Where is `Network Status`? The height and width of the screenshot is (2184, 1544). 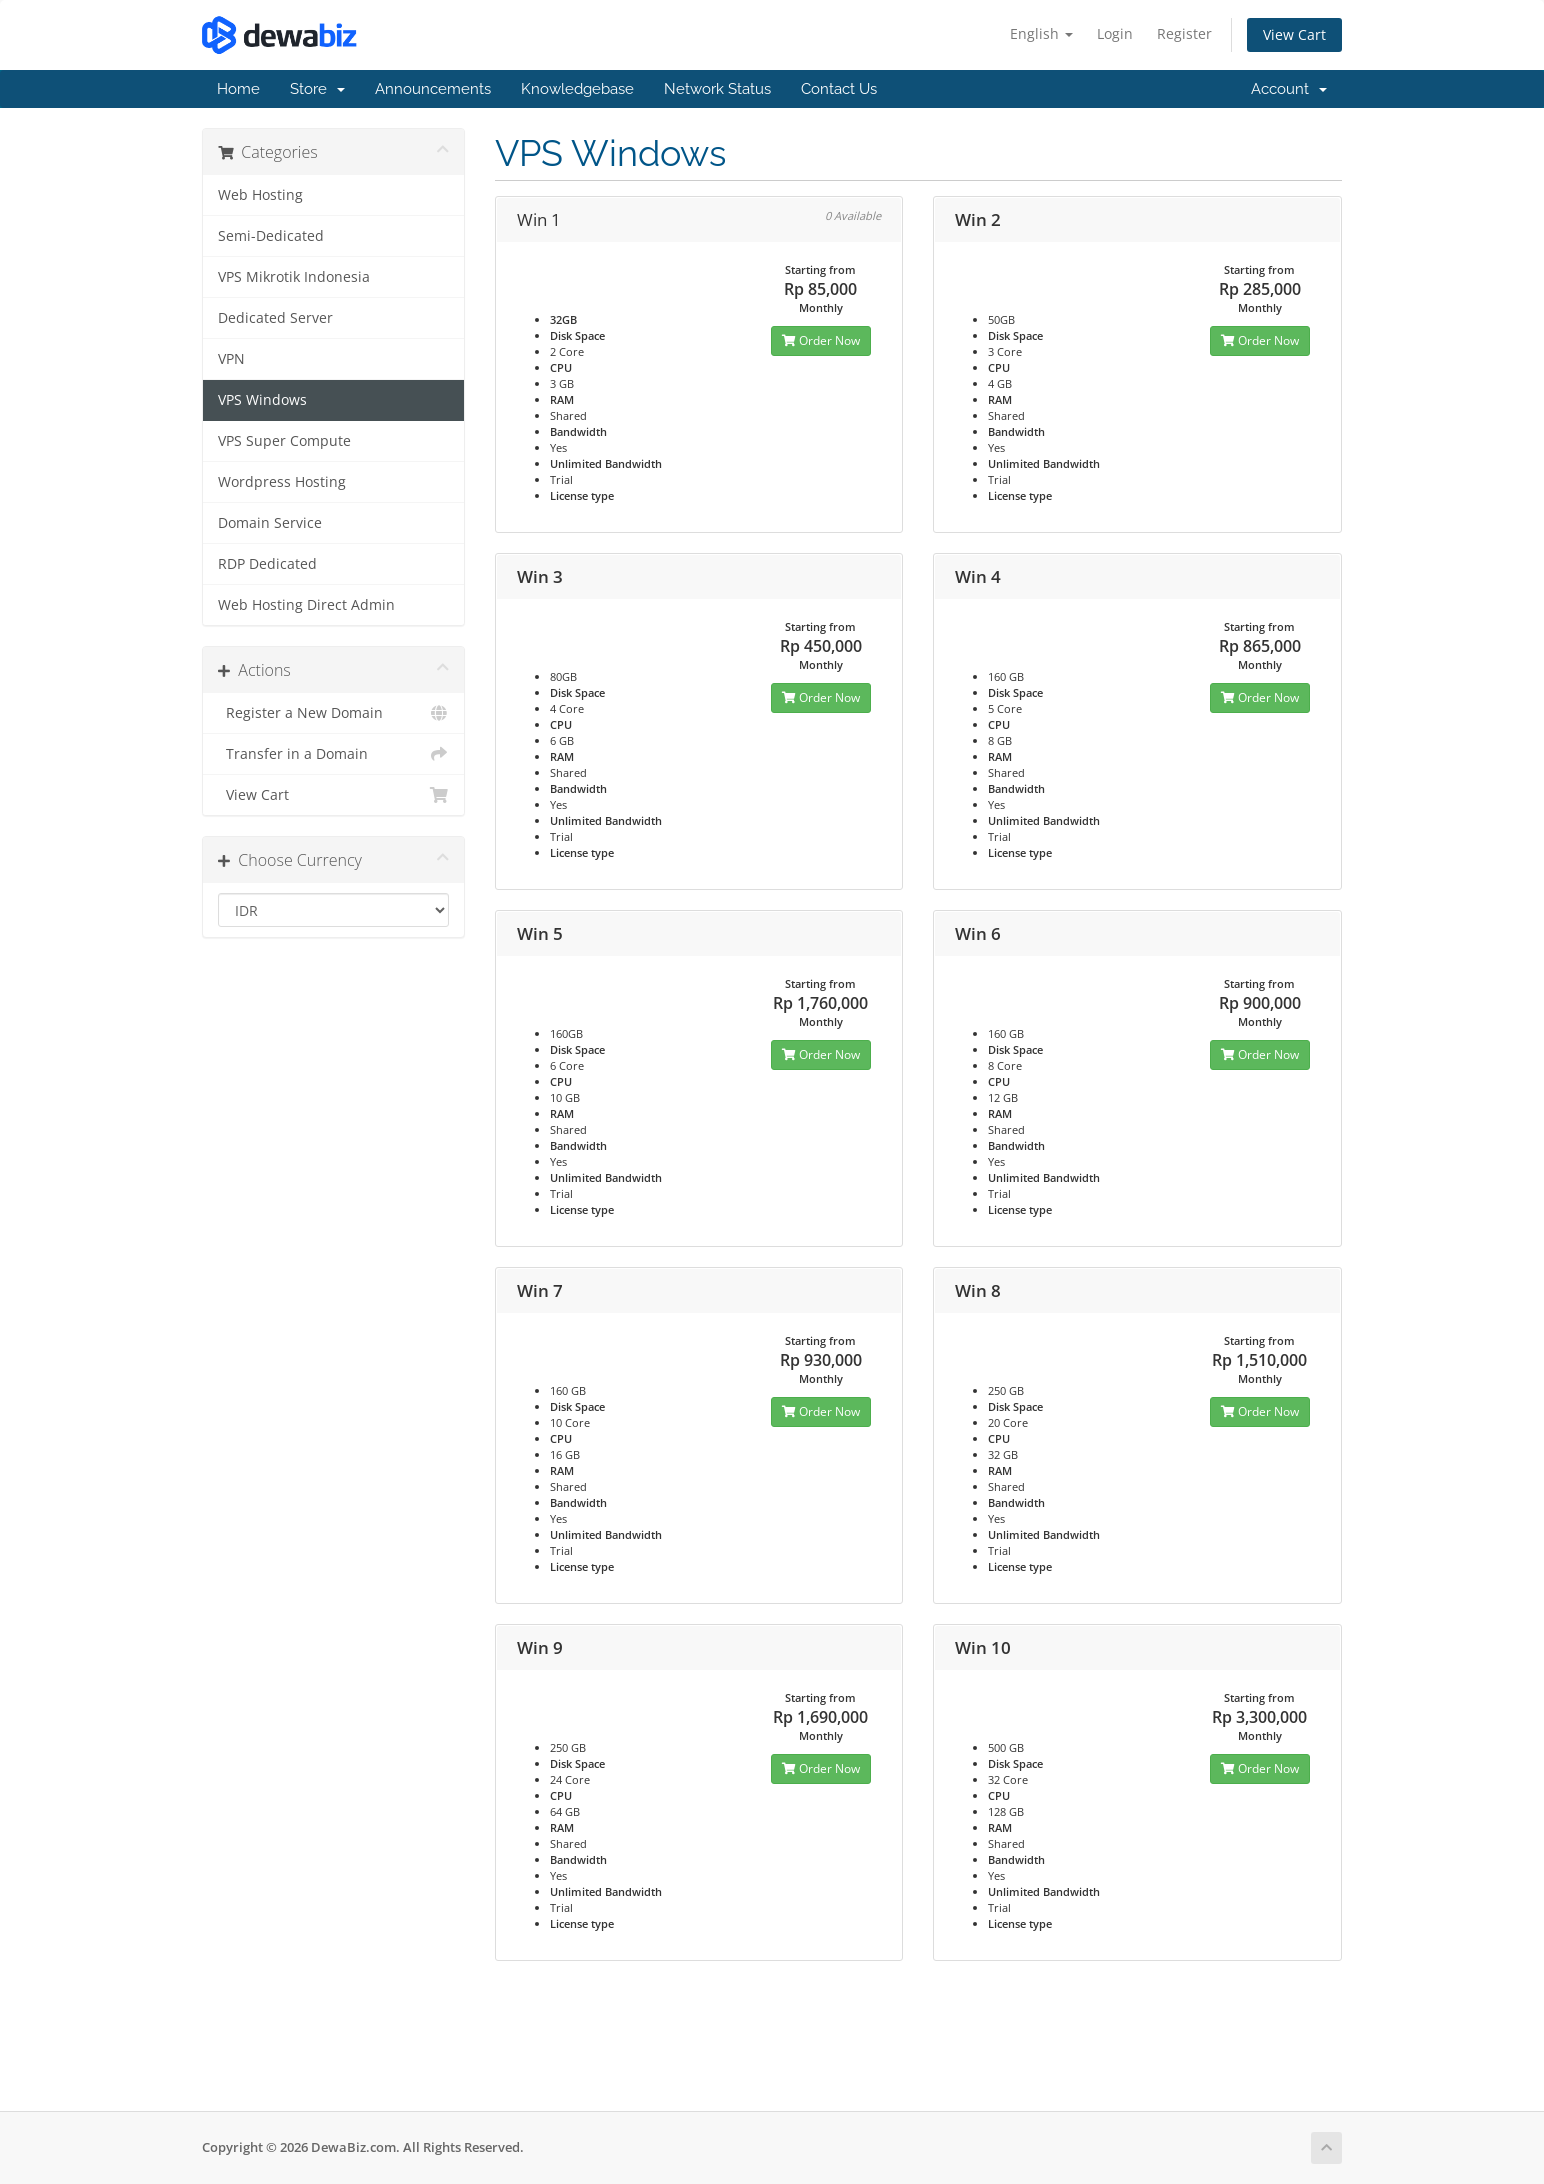 Network Status is located at coordinates (717, 89).